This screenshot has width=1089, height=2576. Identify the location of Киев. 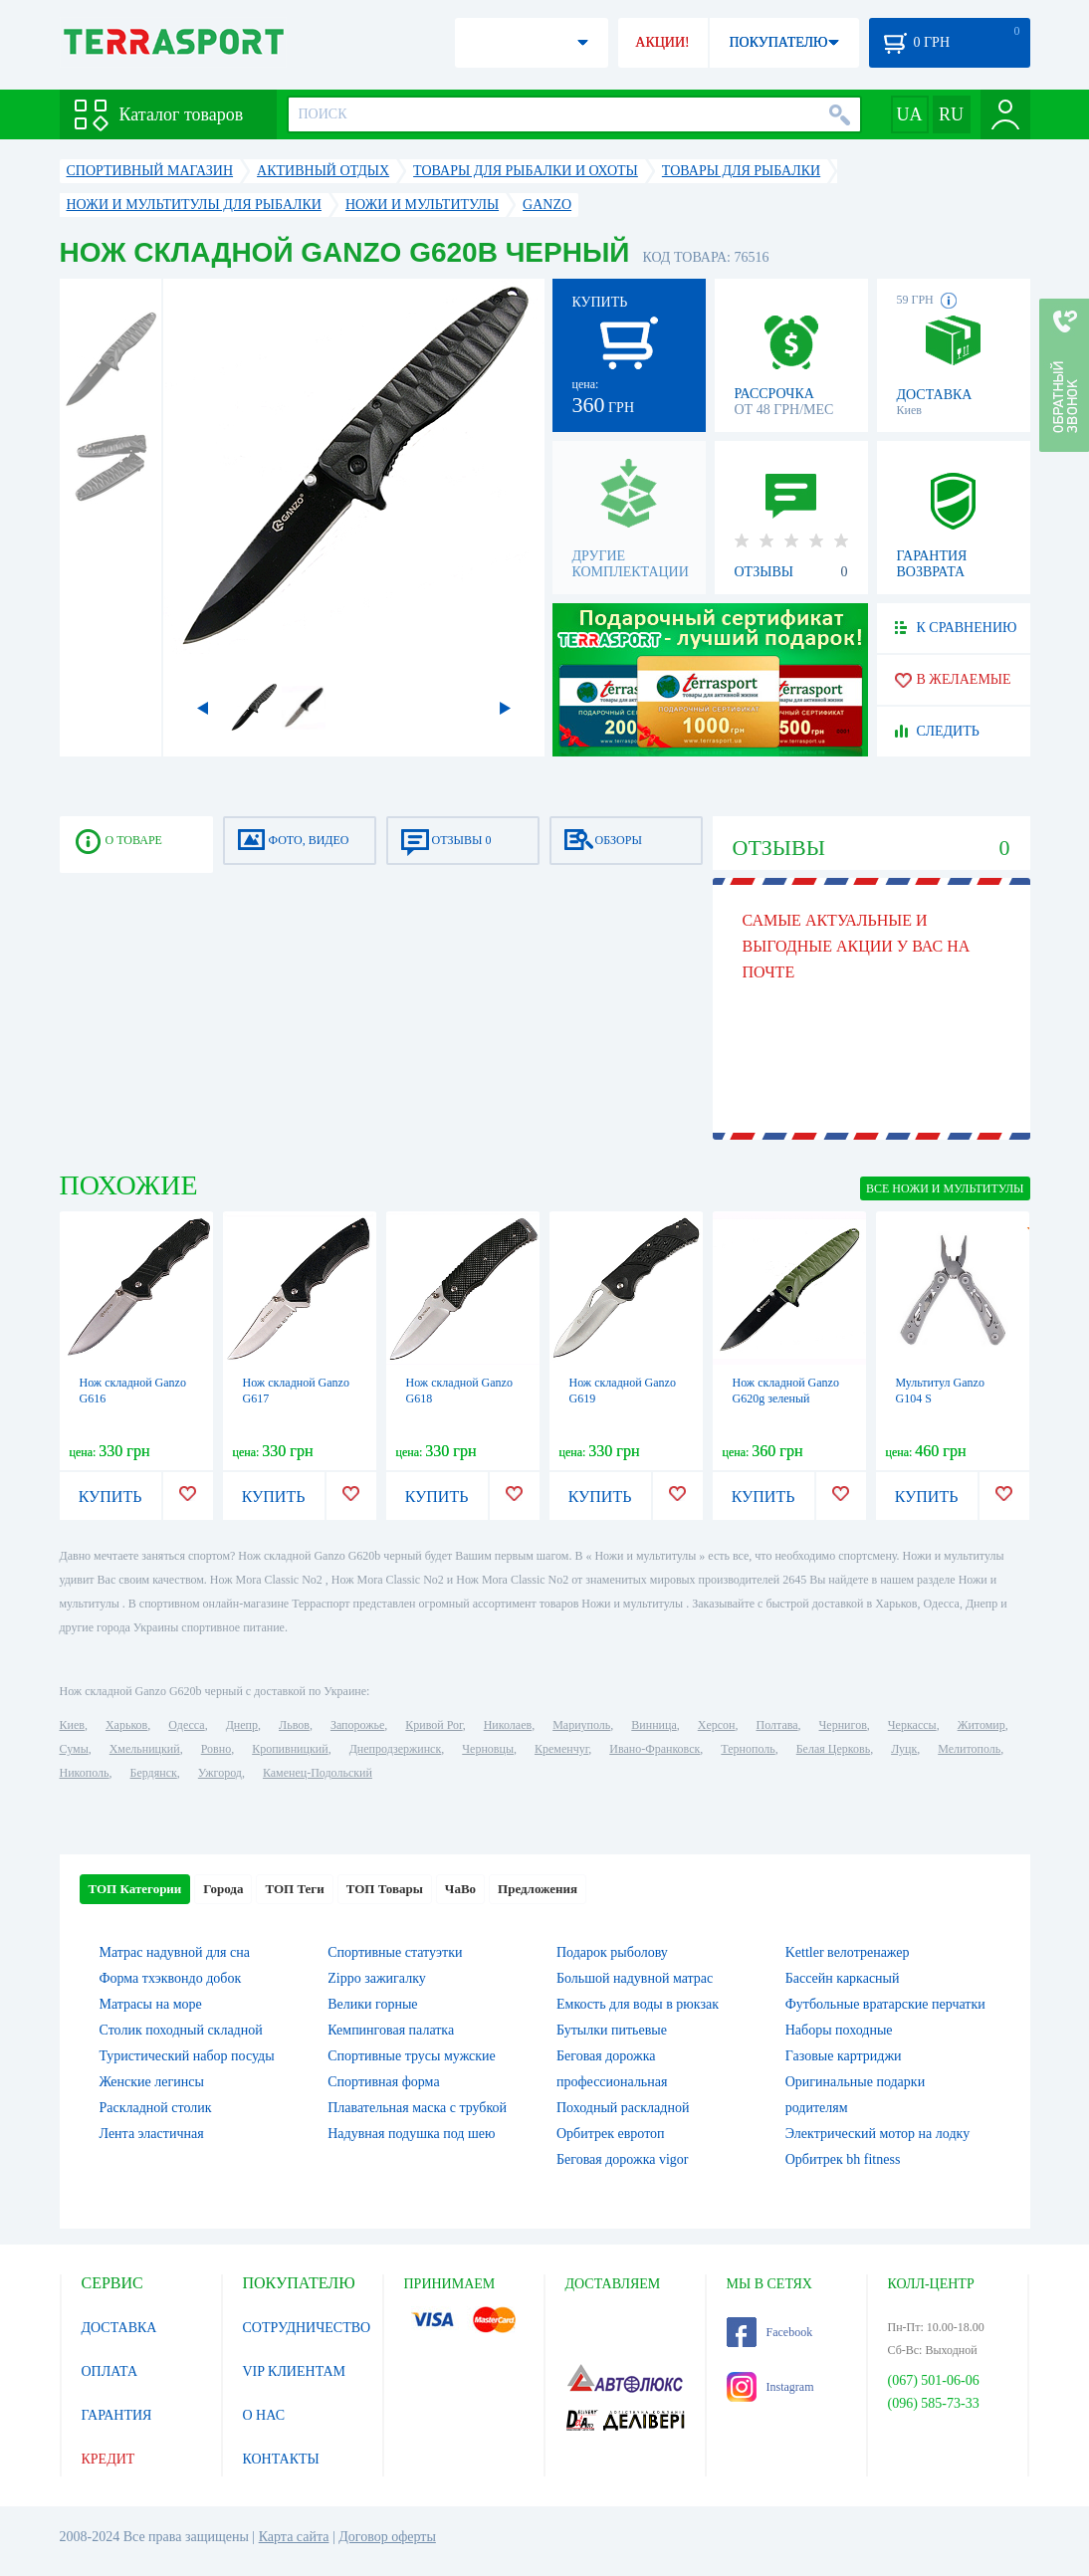
(72, 1725).